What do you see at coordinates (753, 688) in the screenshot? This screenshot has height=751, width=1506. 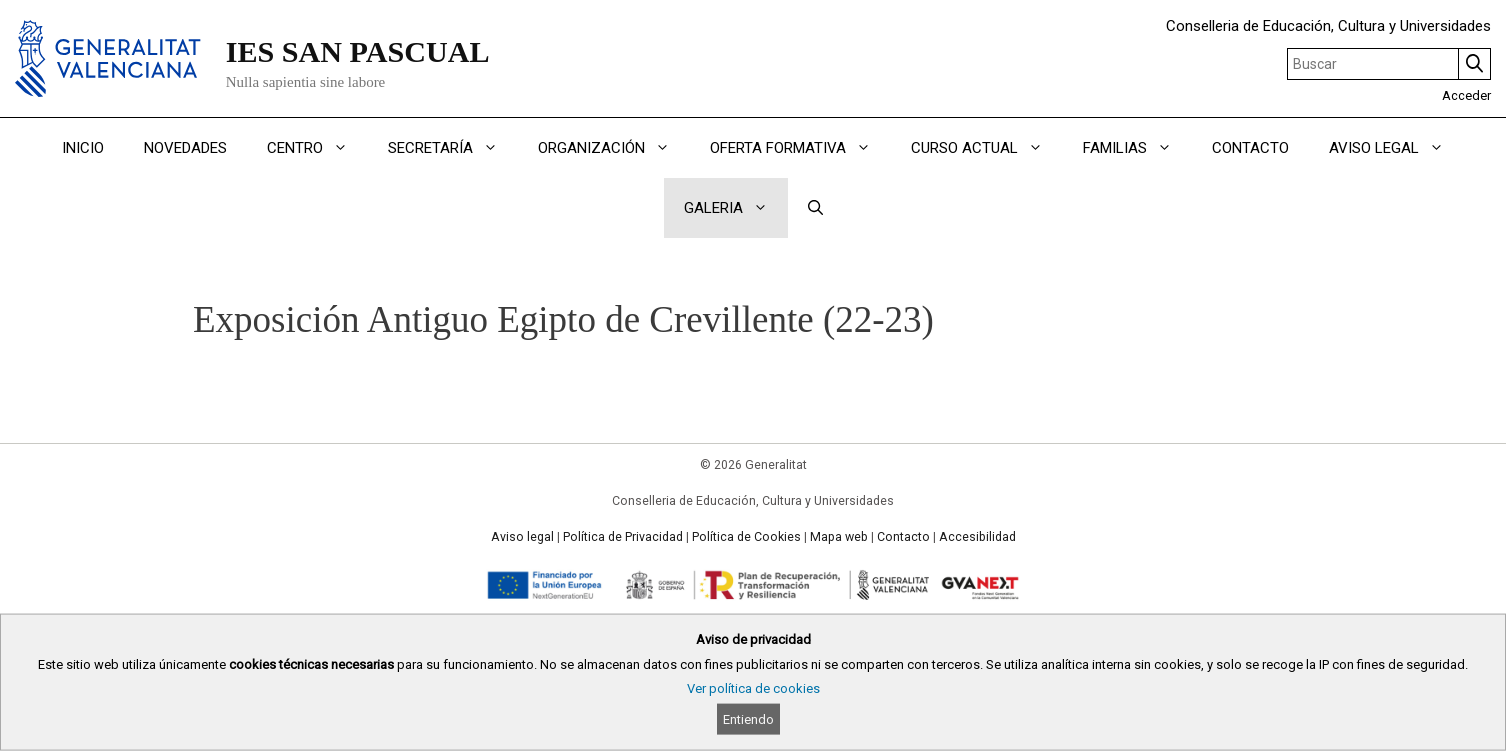 I see `Ver política de cookies` at bounding box center [753, 688].